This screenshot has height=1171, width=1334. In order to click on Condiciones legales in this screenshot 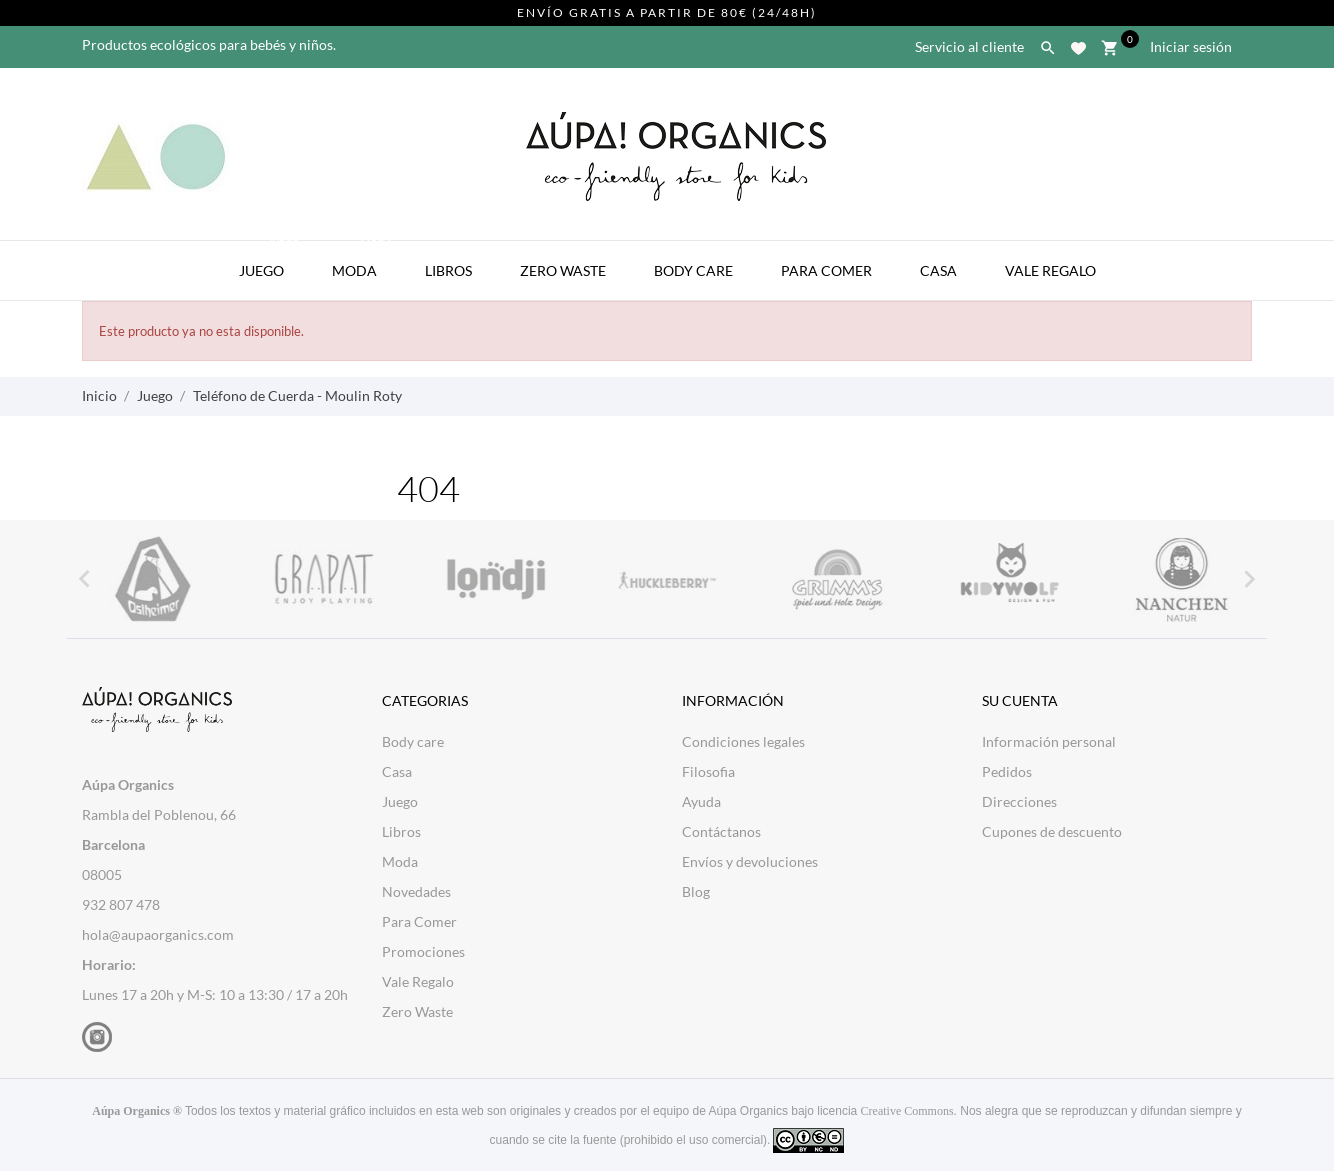, I will do `click(743, 741)`.